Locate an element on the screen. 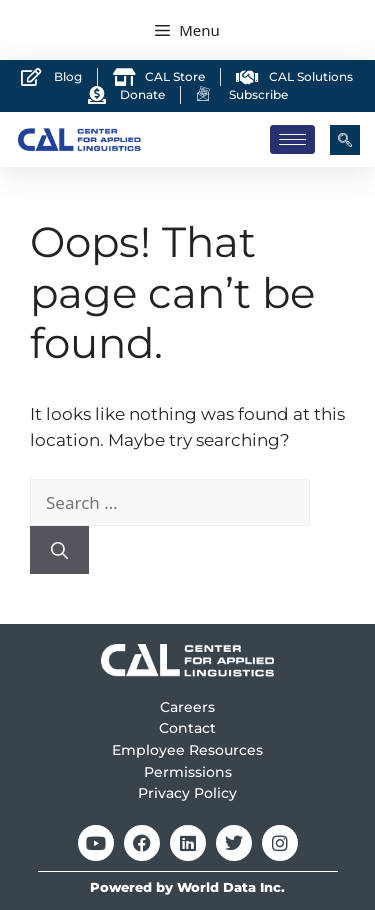 The width and height of the screenshot is (375, 910). [Search] is located at coordinates (59, 550).